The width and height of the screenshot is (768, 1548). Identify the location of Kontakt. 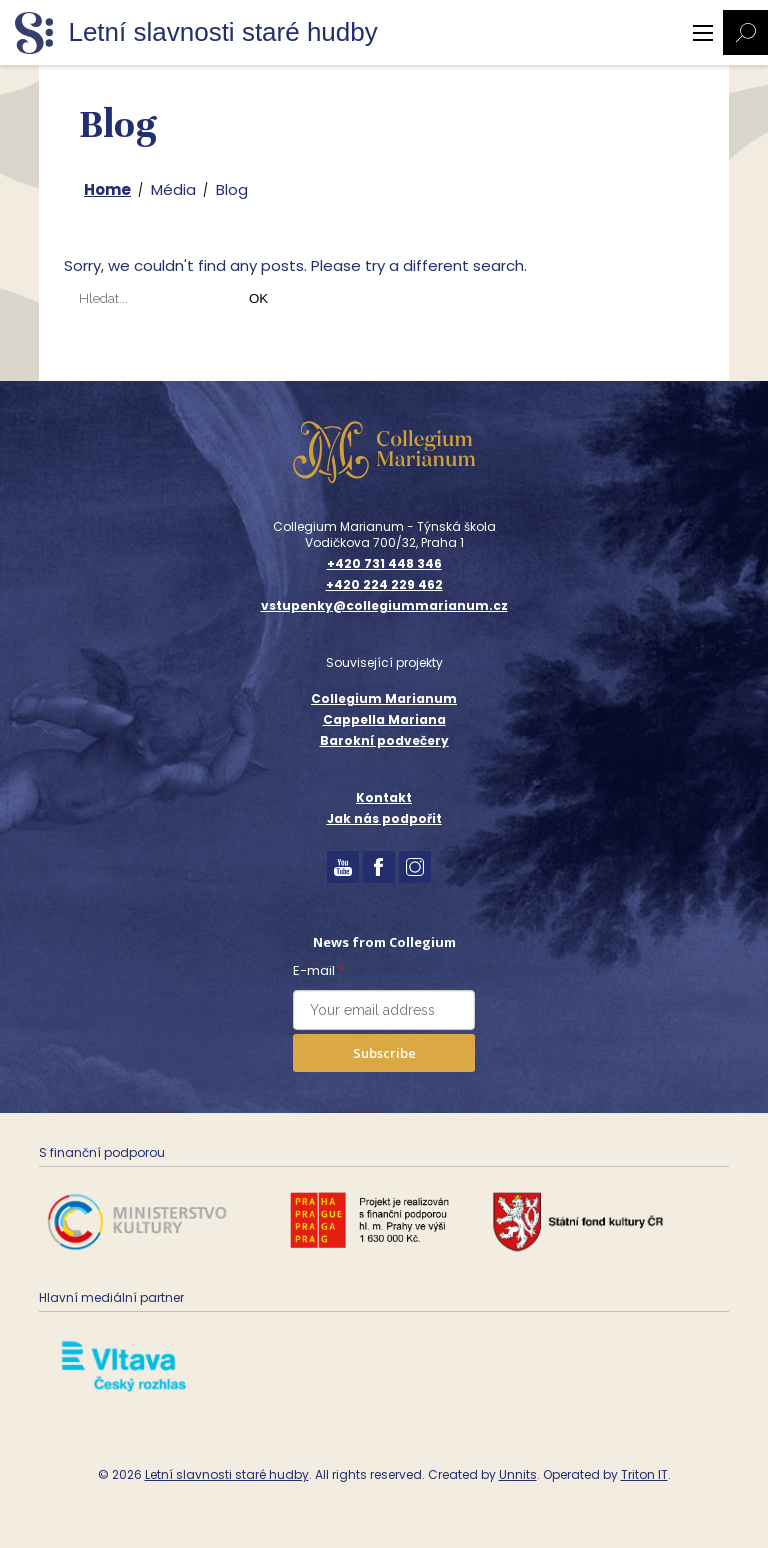
(384, 797).